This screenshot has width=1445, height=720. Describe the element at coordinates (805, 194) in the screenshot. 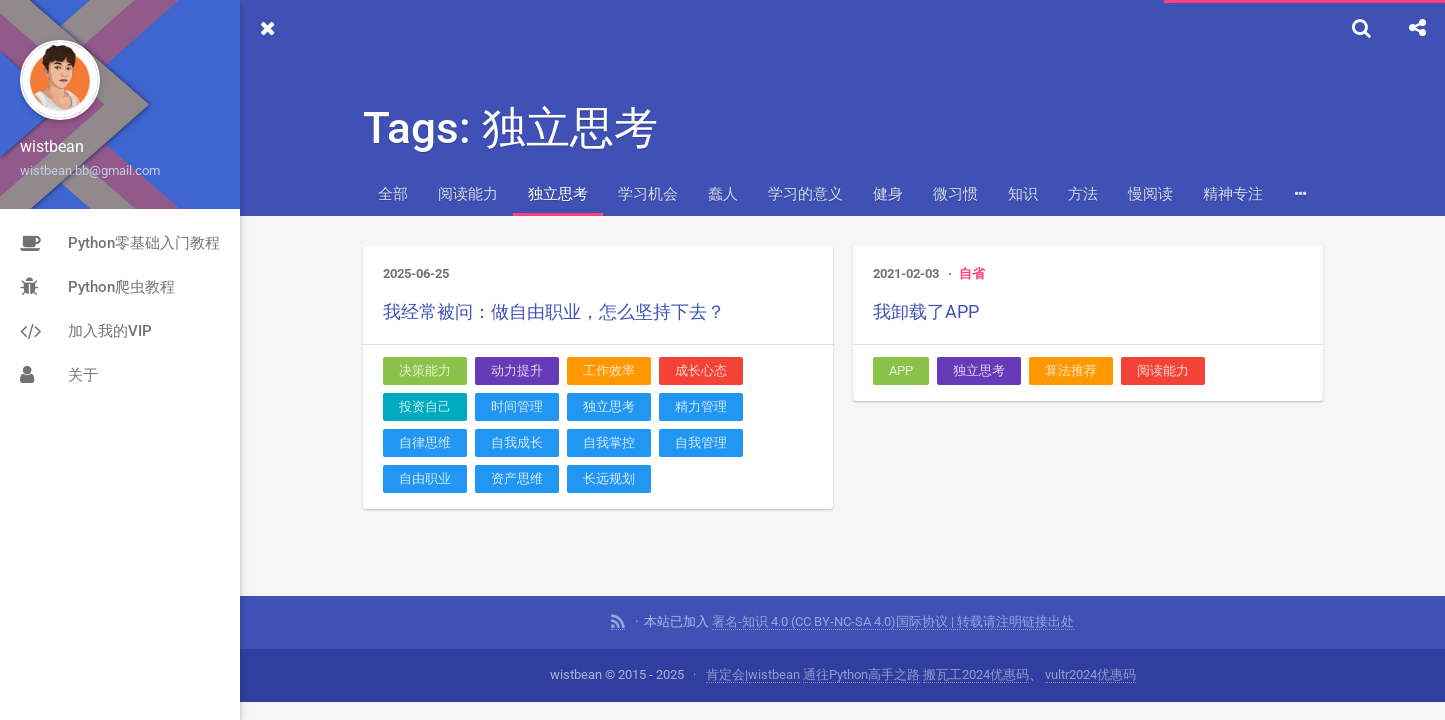

I see `学习的意义` at that location.